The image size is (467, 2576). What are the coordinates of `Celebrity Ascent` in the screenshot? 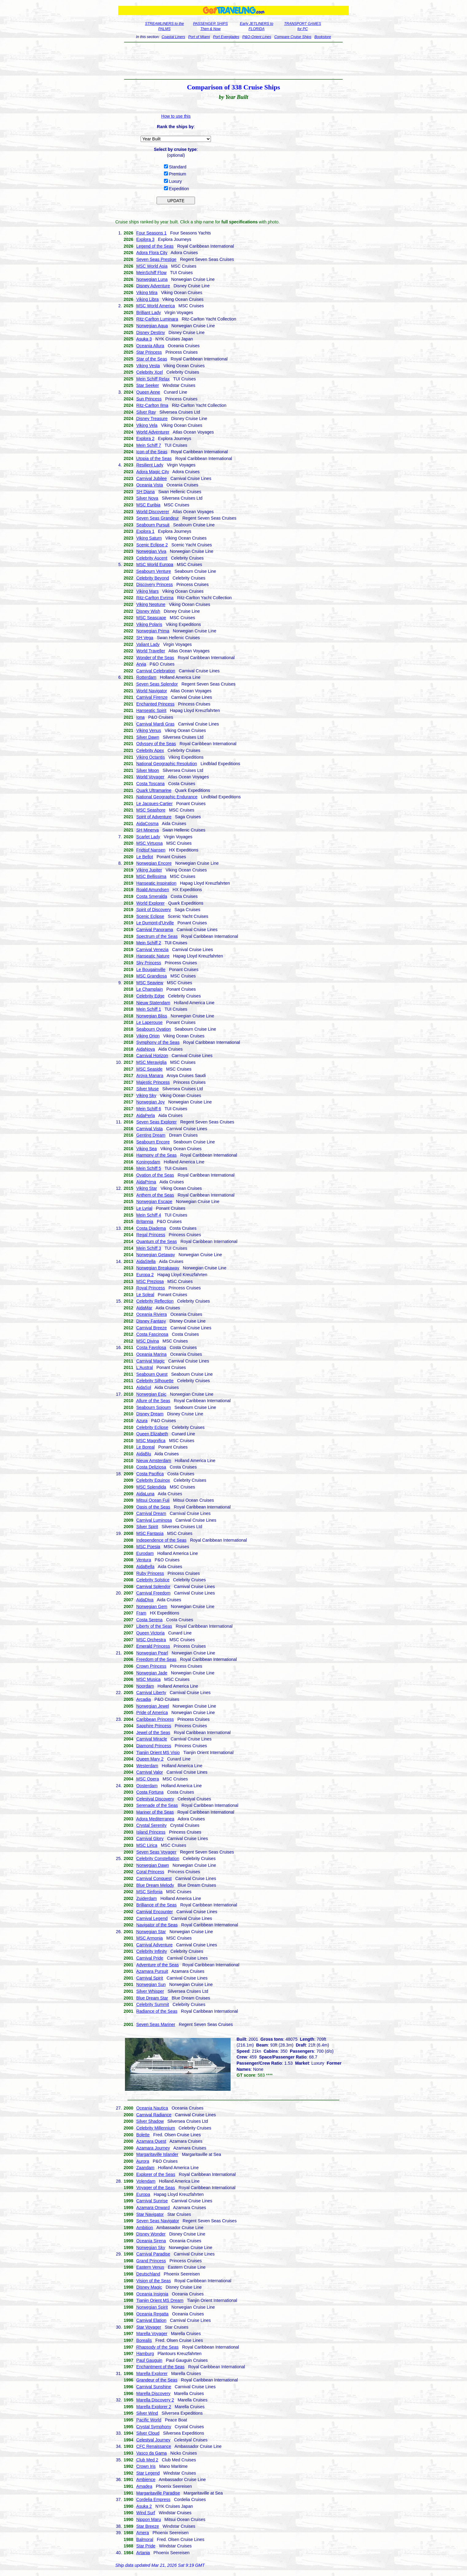 It's located at (151, 558).